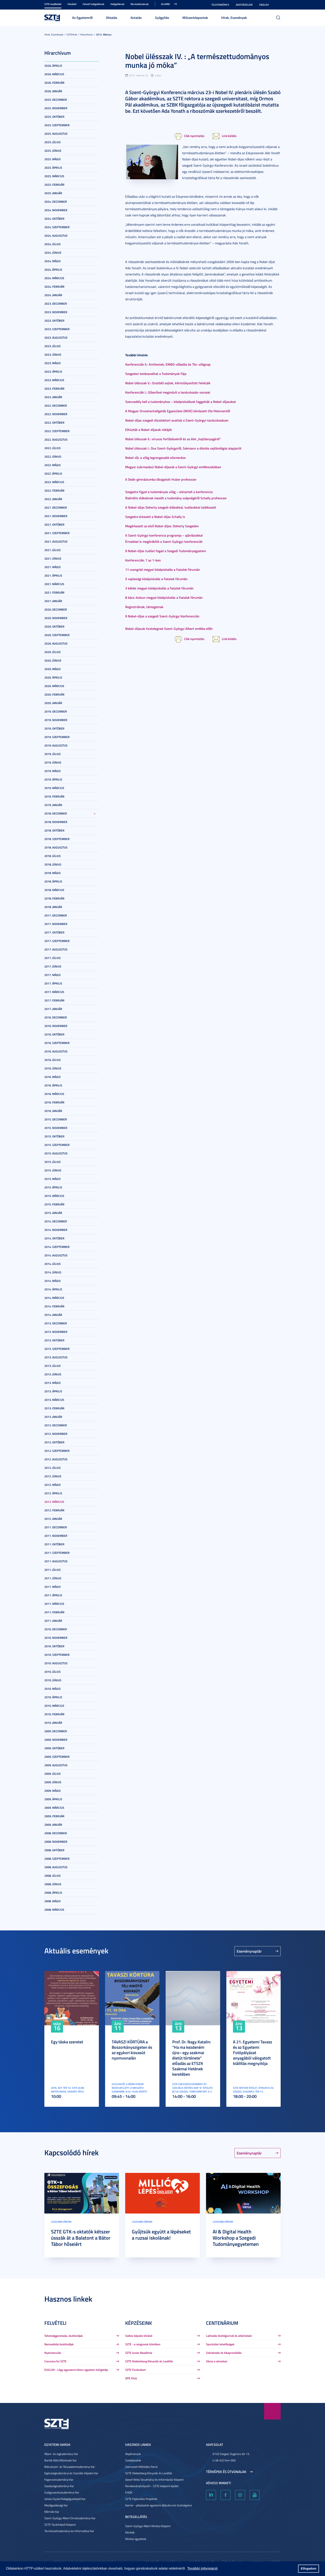 The width and height of the screenshot is (325, 2576). What do you see at coordinates (53, 499) in the screenshot?
I see `2022. Január` at bounding box center [53, 499].